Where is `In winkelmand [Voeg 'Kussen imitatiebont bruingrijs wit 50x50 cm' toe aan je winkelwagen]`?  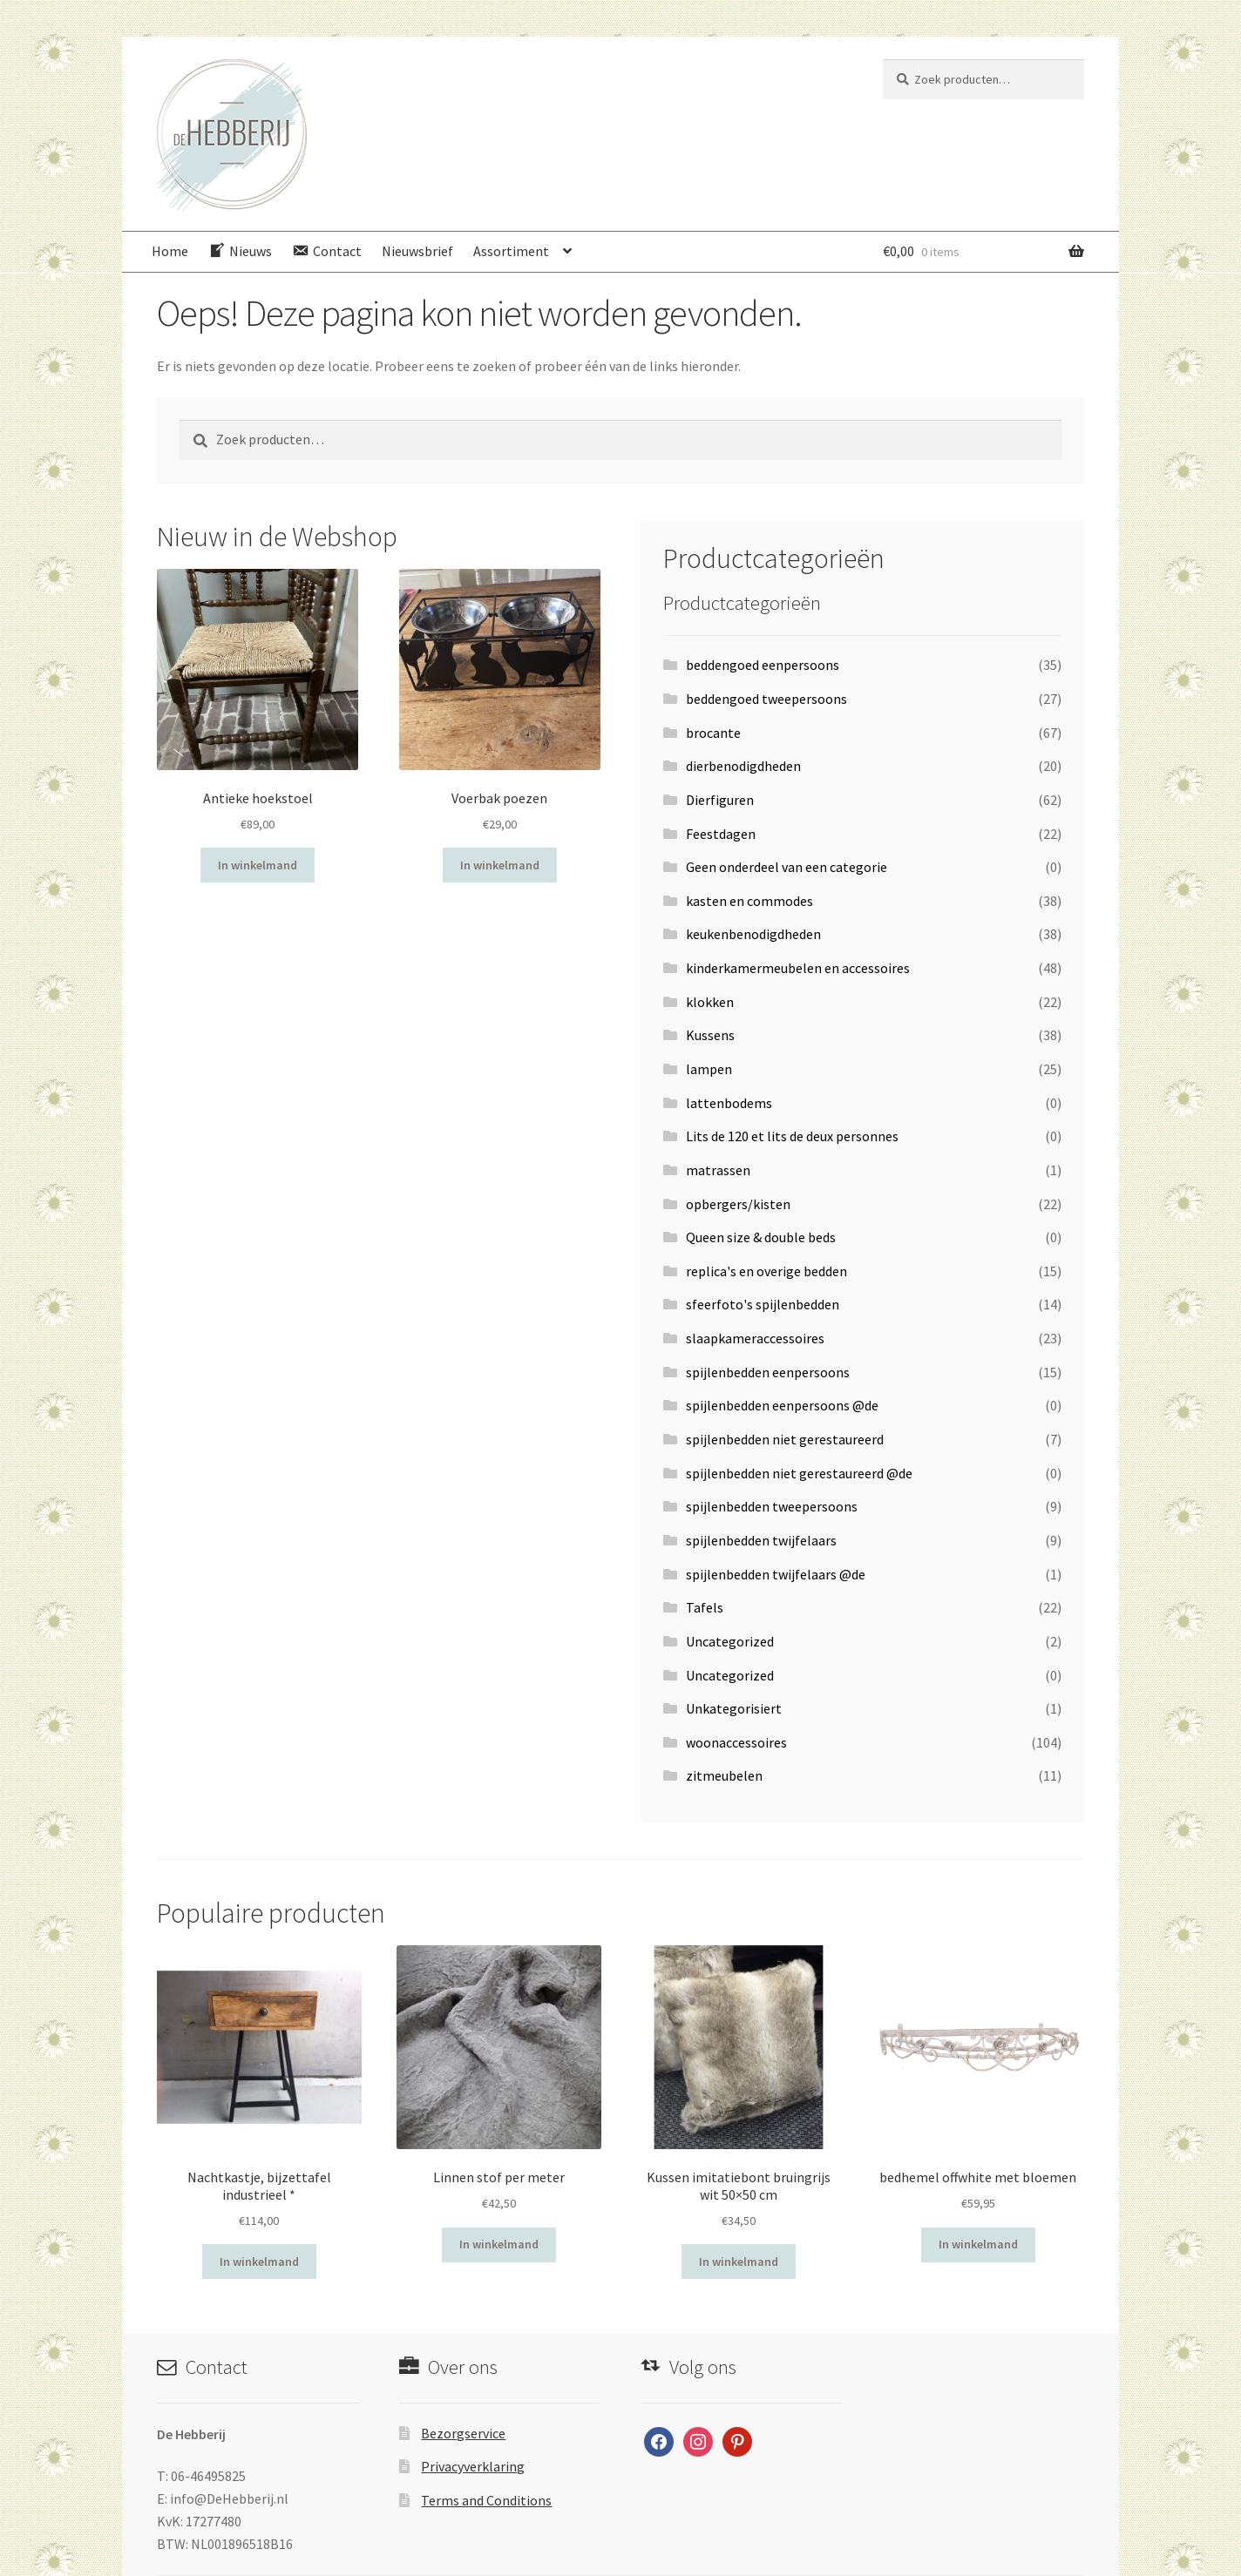 In winkelmand [Voeg 'Kussen imitatiebont bruingrijs wit 50x50 cm' toe aan je winkelwagen] is located at coordinates (738, 2261).